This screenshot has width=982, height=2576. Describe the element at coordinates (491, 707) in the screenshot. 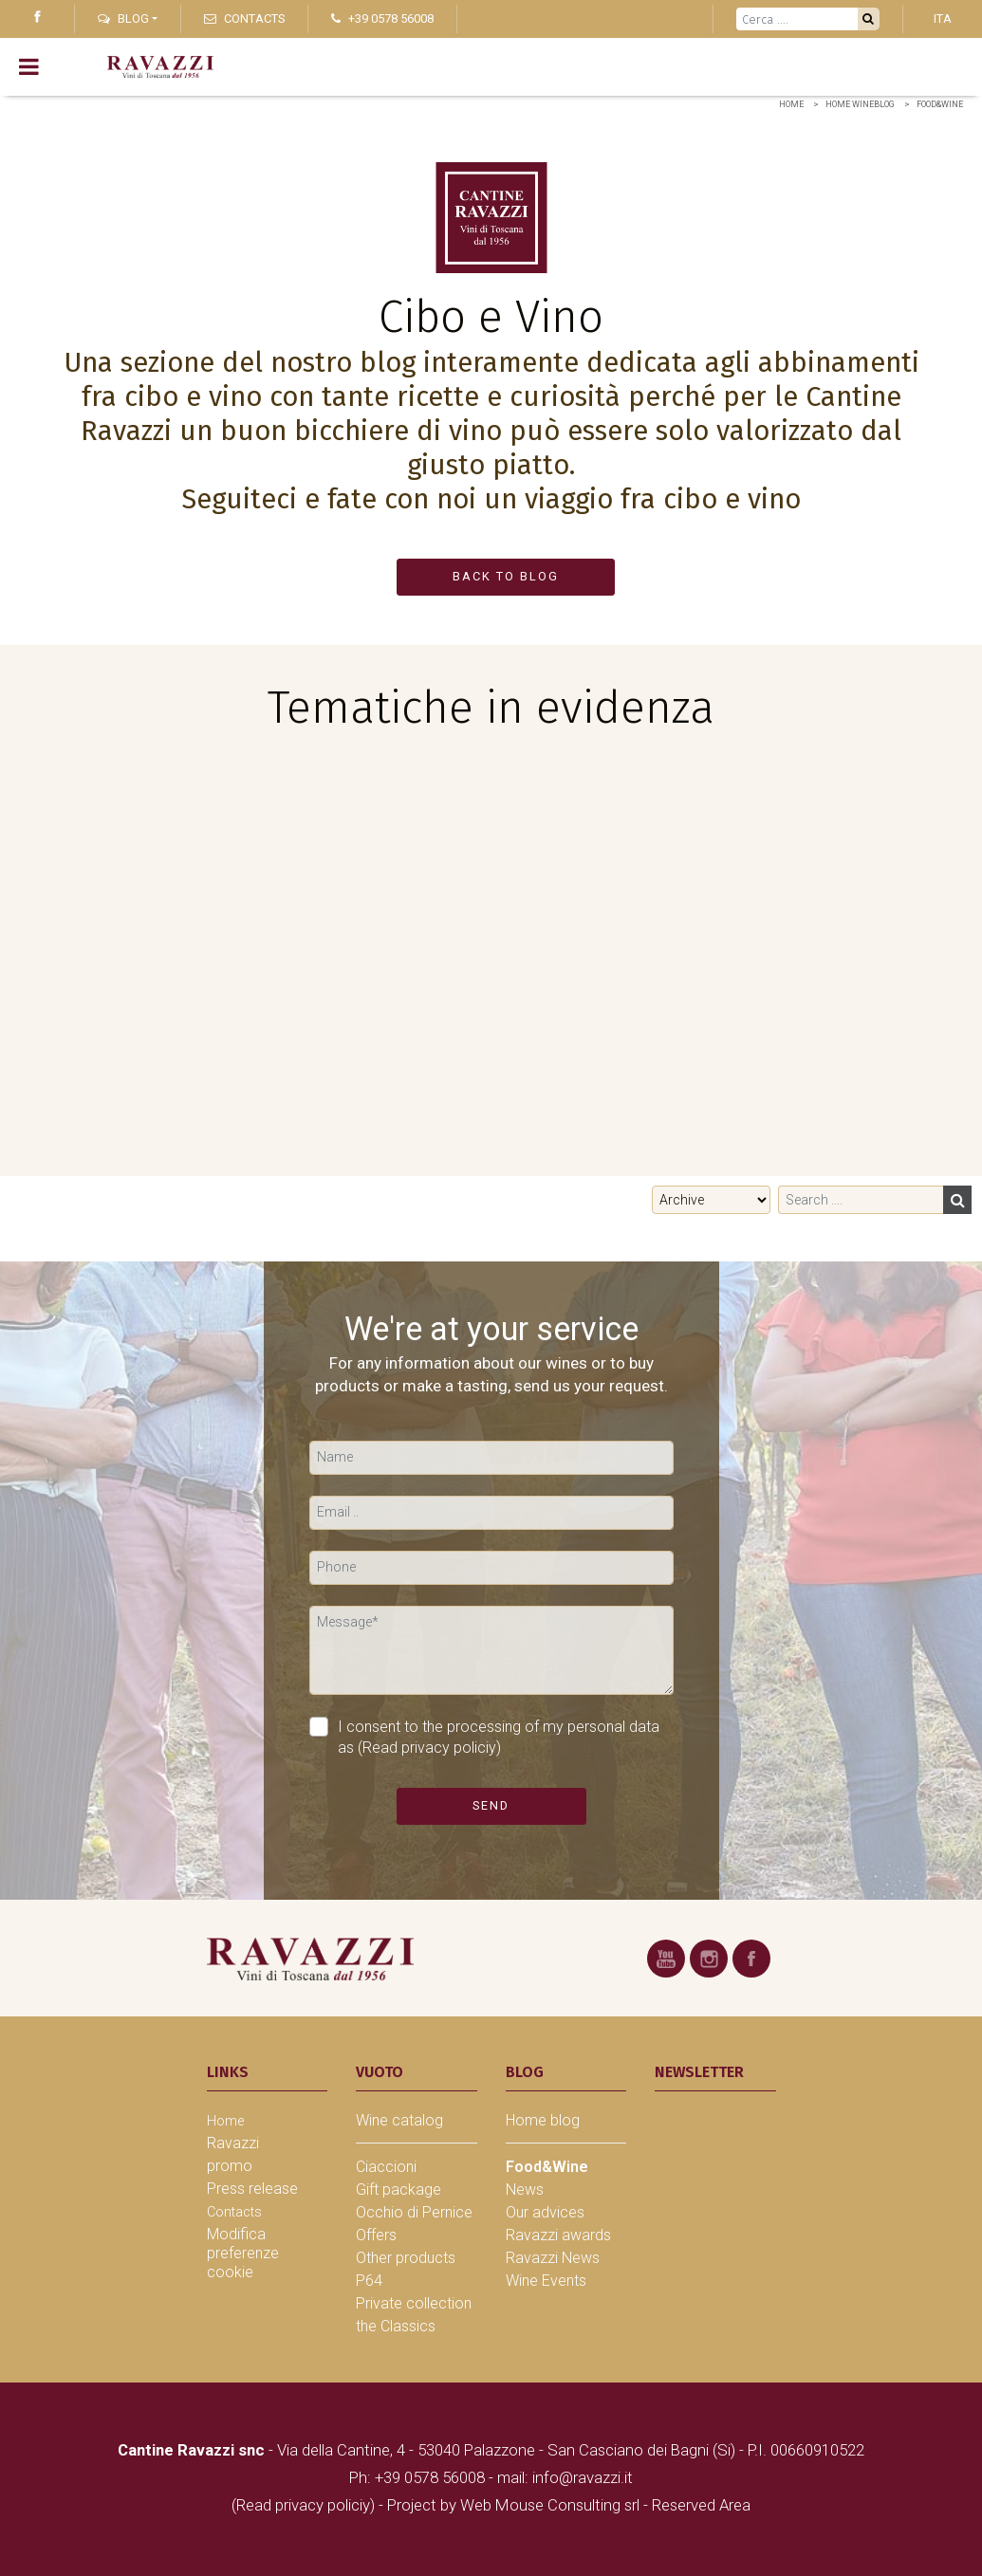

I see `Tematiche in evidenza` at that location.